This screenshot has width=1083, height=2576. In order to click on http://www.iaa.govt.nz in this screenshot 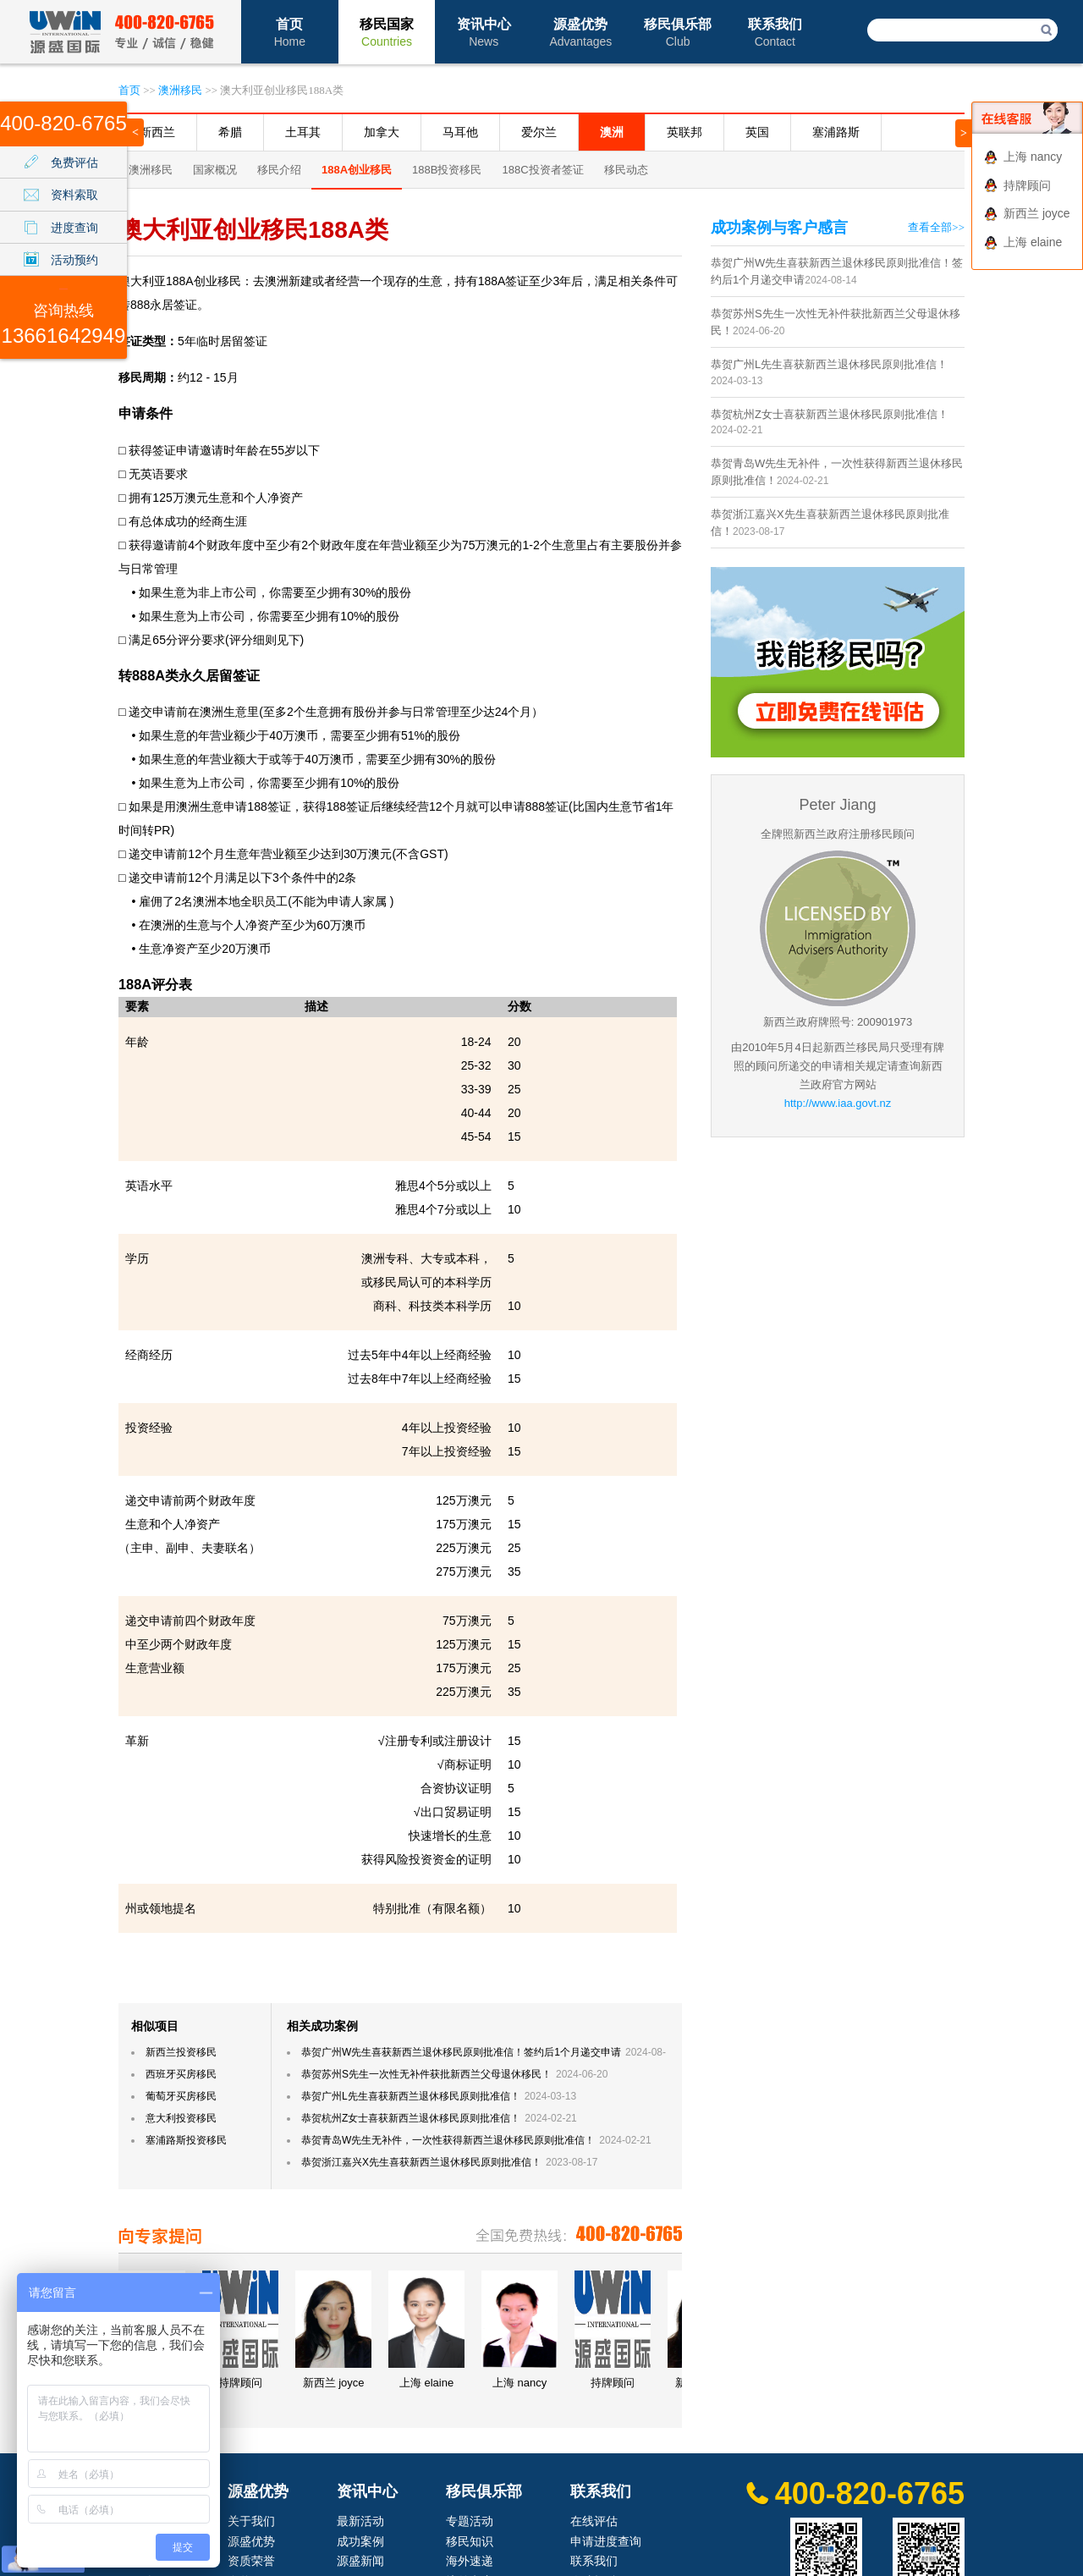, I will do `click(837, 1103)`.